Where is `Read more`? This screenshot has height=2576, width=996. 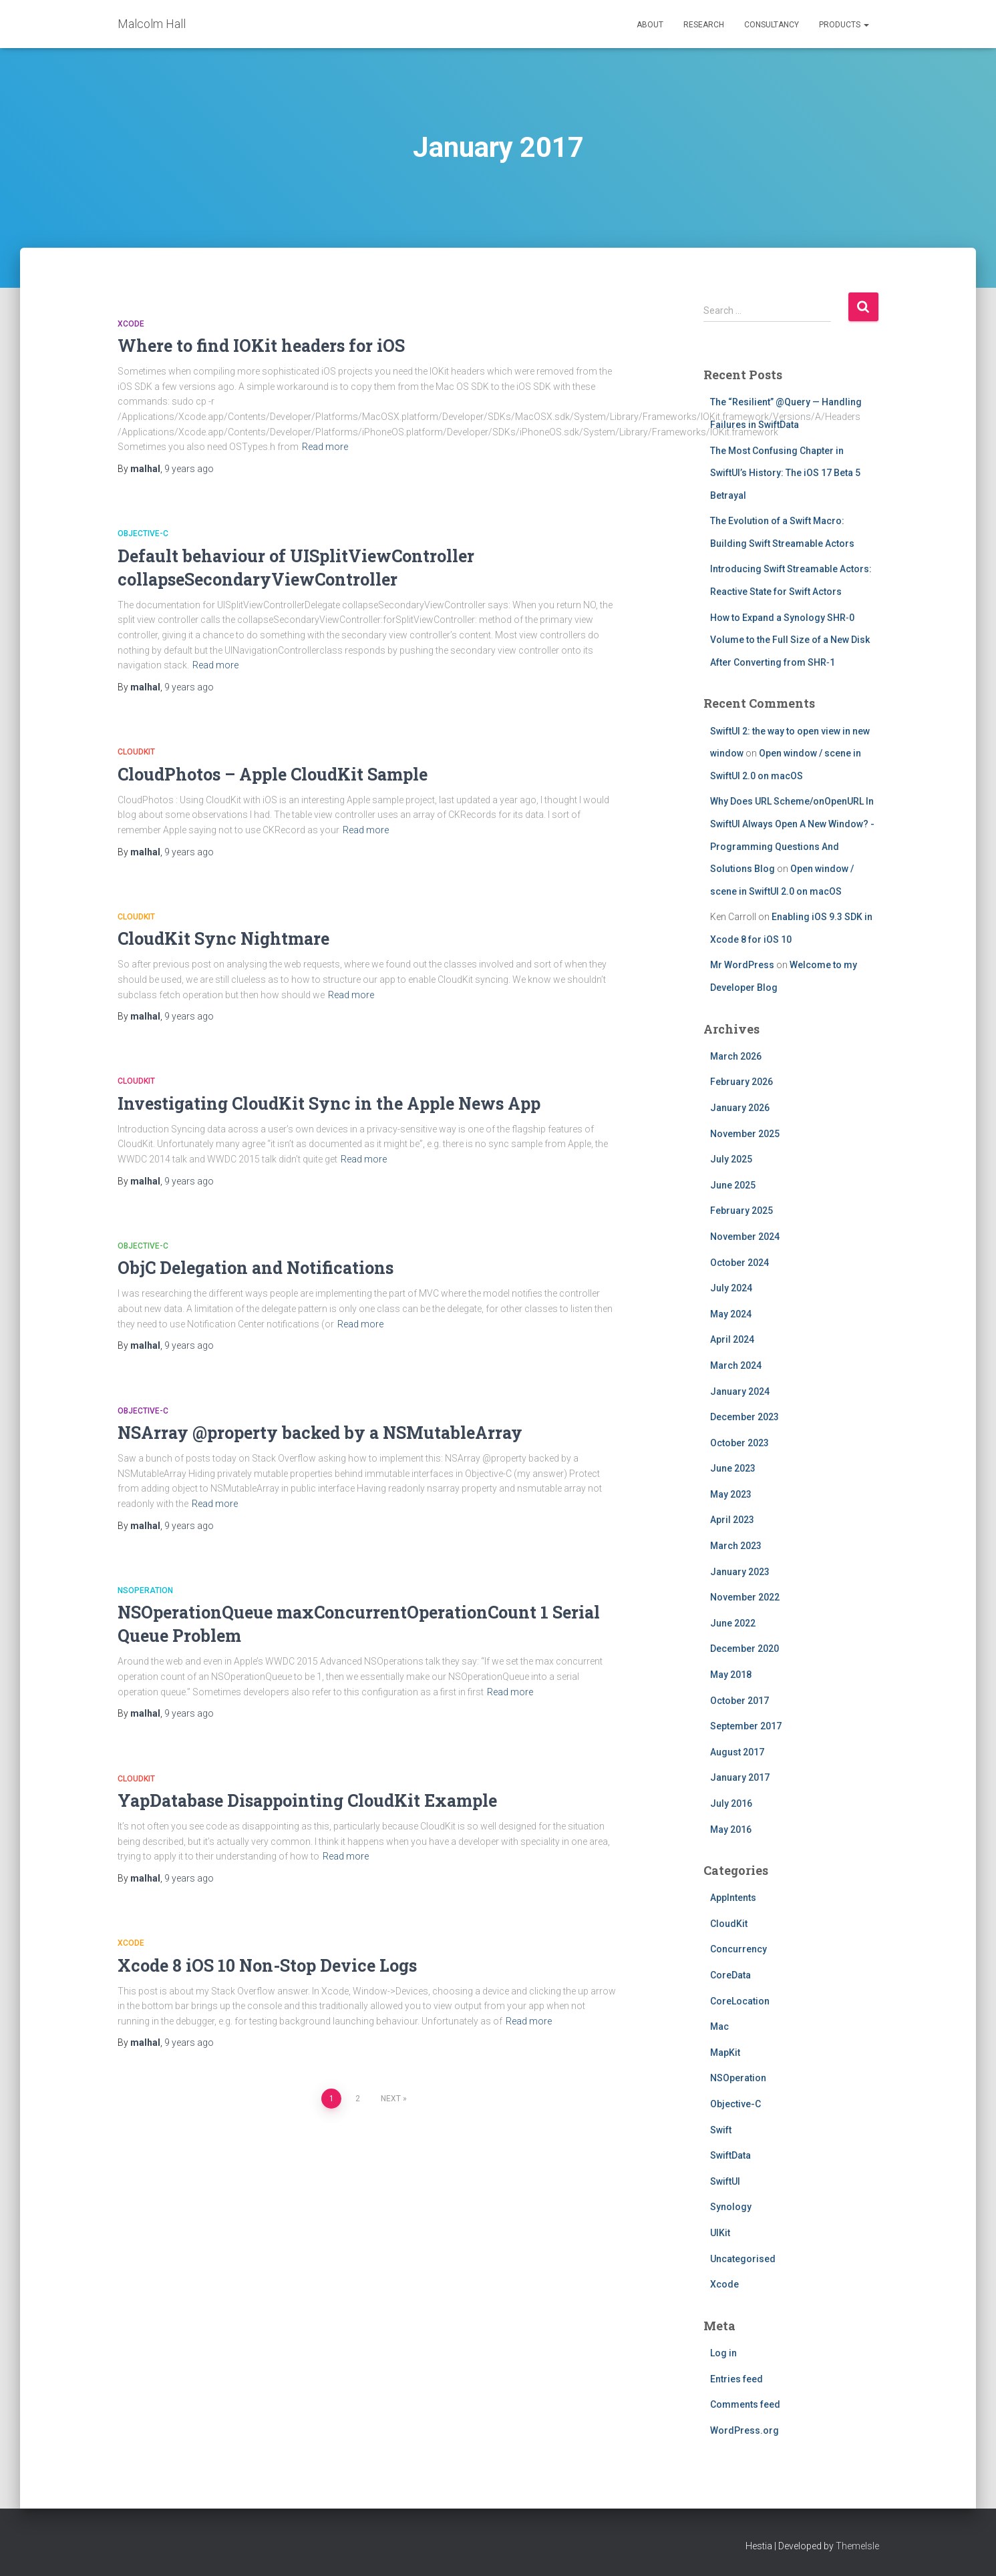
Read more is located at coordinates (325, 446).